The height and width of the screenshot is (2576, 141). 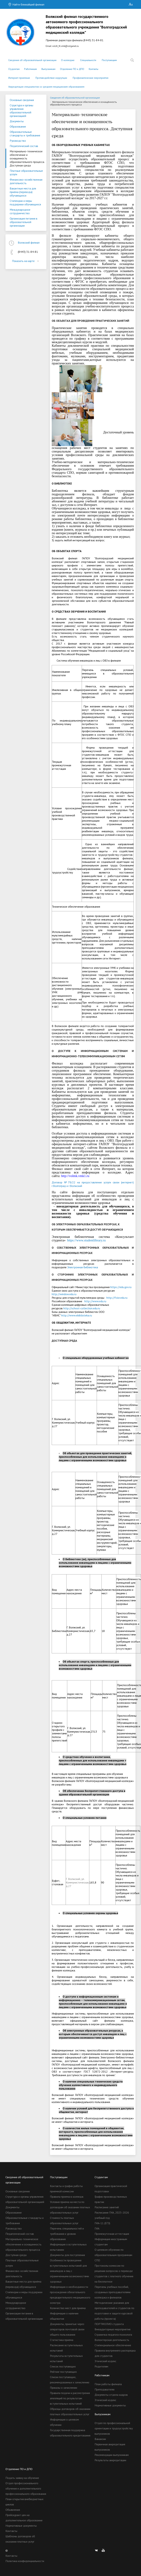 What do you see at coordinates (14, 69) in the screenshot?
I see `Студентам` at bounding box center [14, 69].